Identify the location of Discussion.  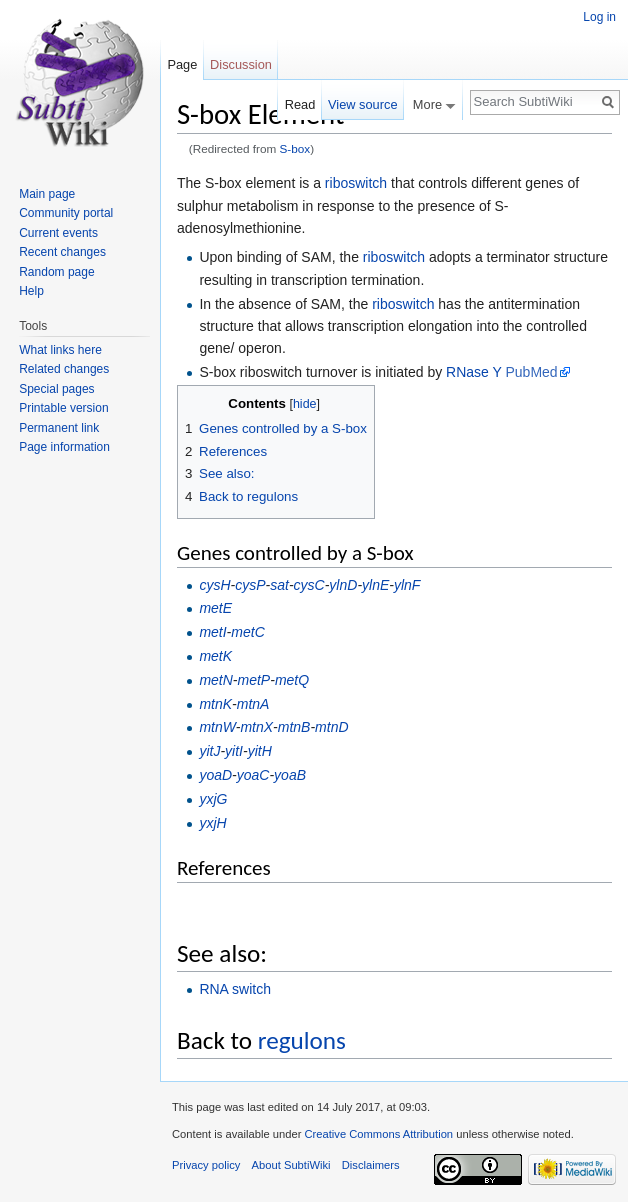
(241, 64).